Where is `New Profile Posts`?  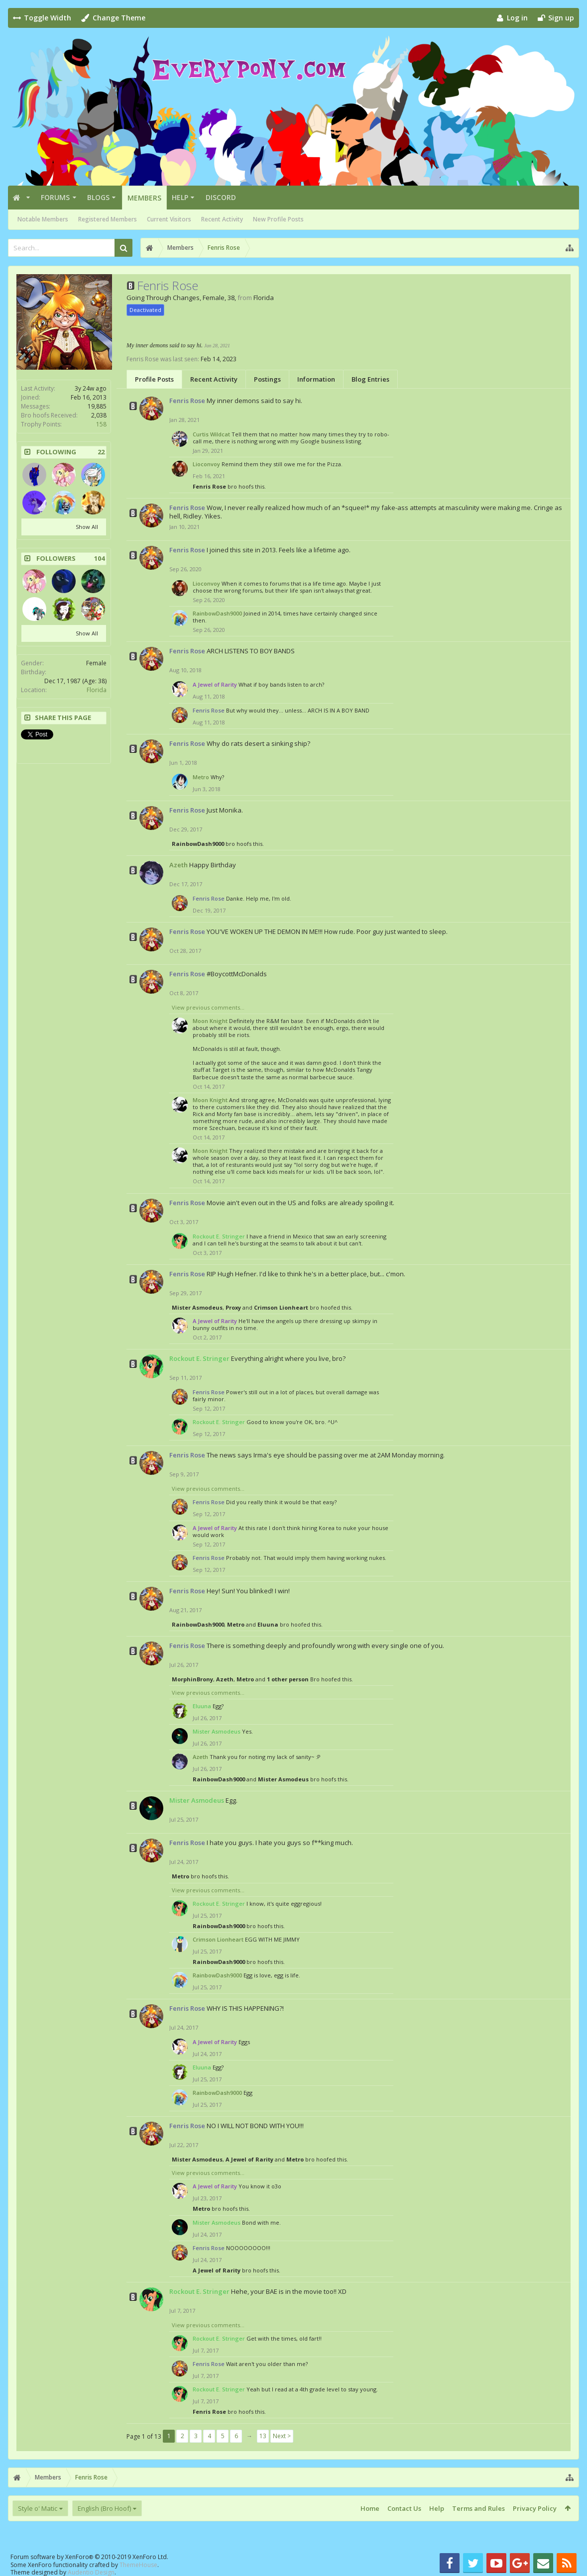
New Profile Posts is located at coordinates (278, 219).